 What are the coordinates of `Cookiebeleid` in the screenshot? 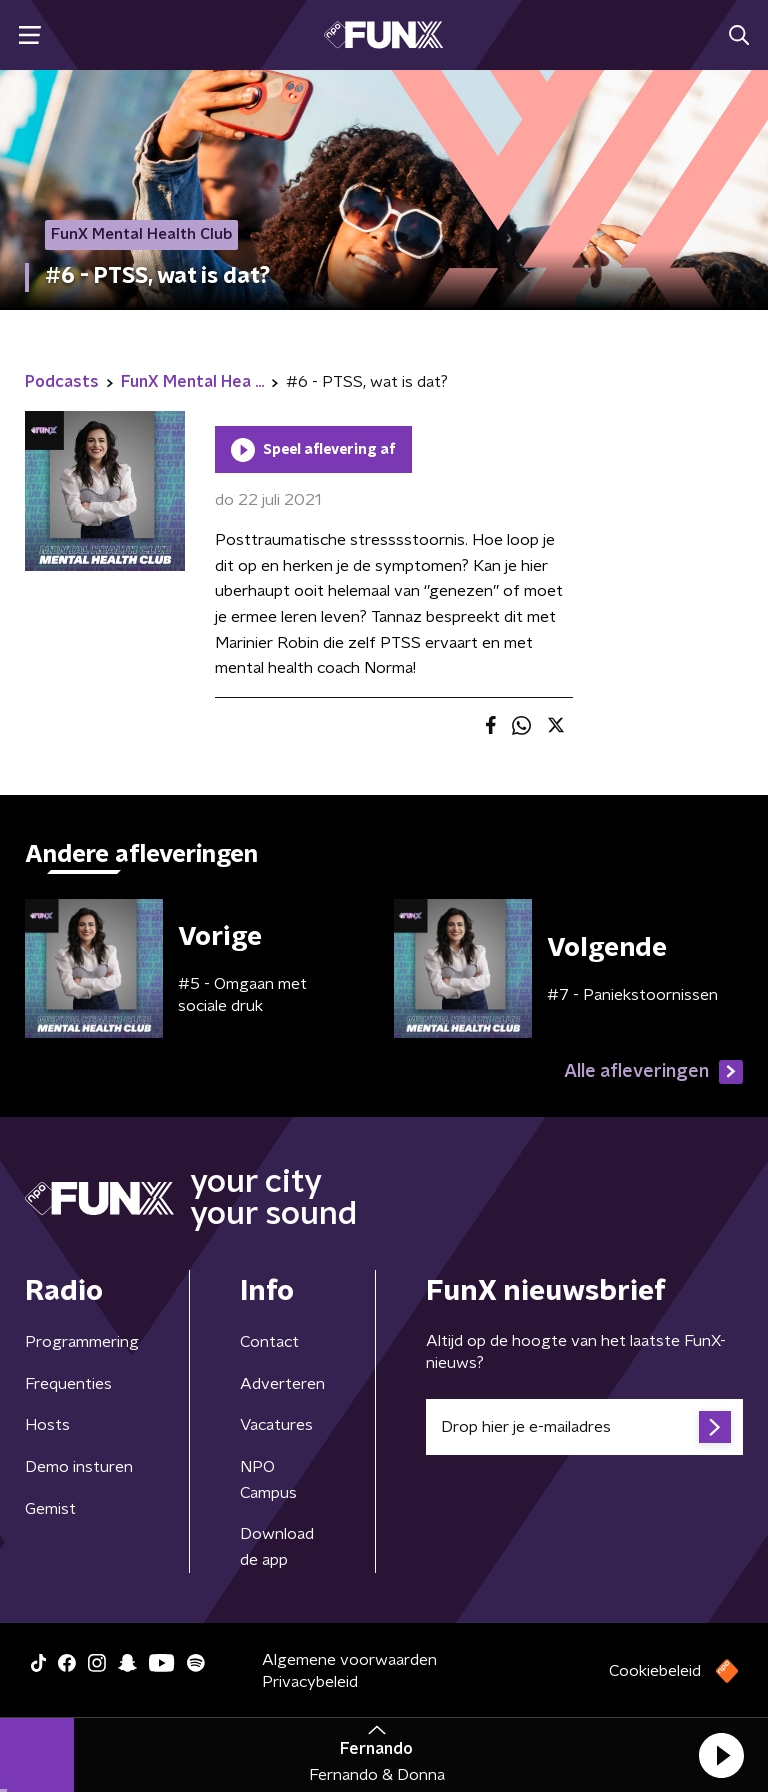 It's located at (655, 1671).